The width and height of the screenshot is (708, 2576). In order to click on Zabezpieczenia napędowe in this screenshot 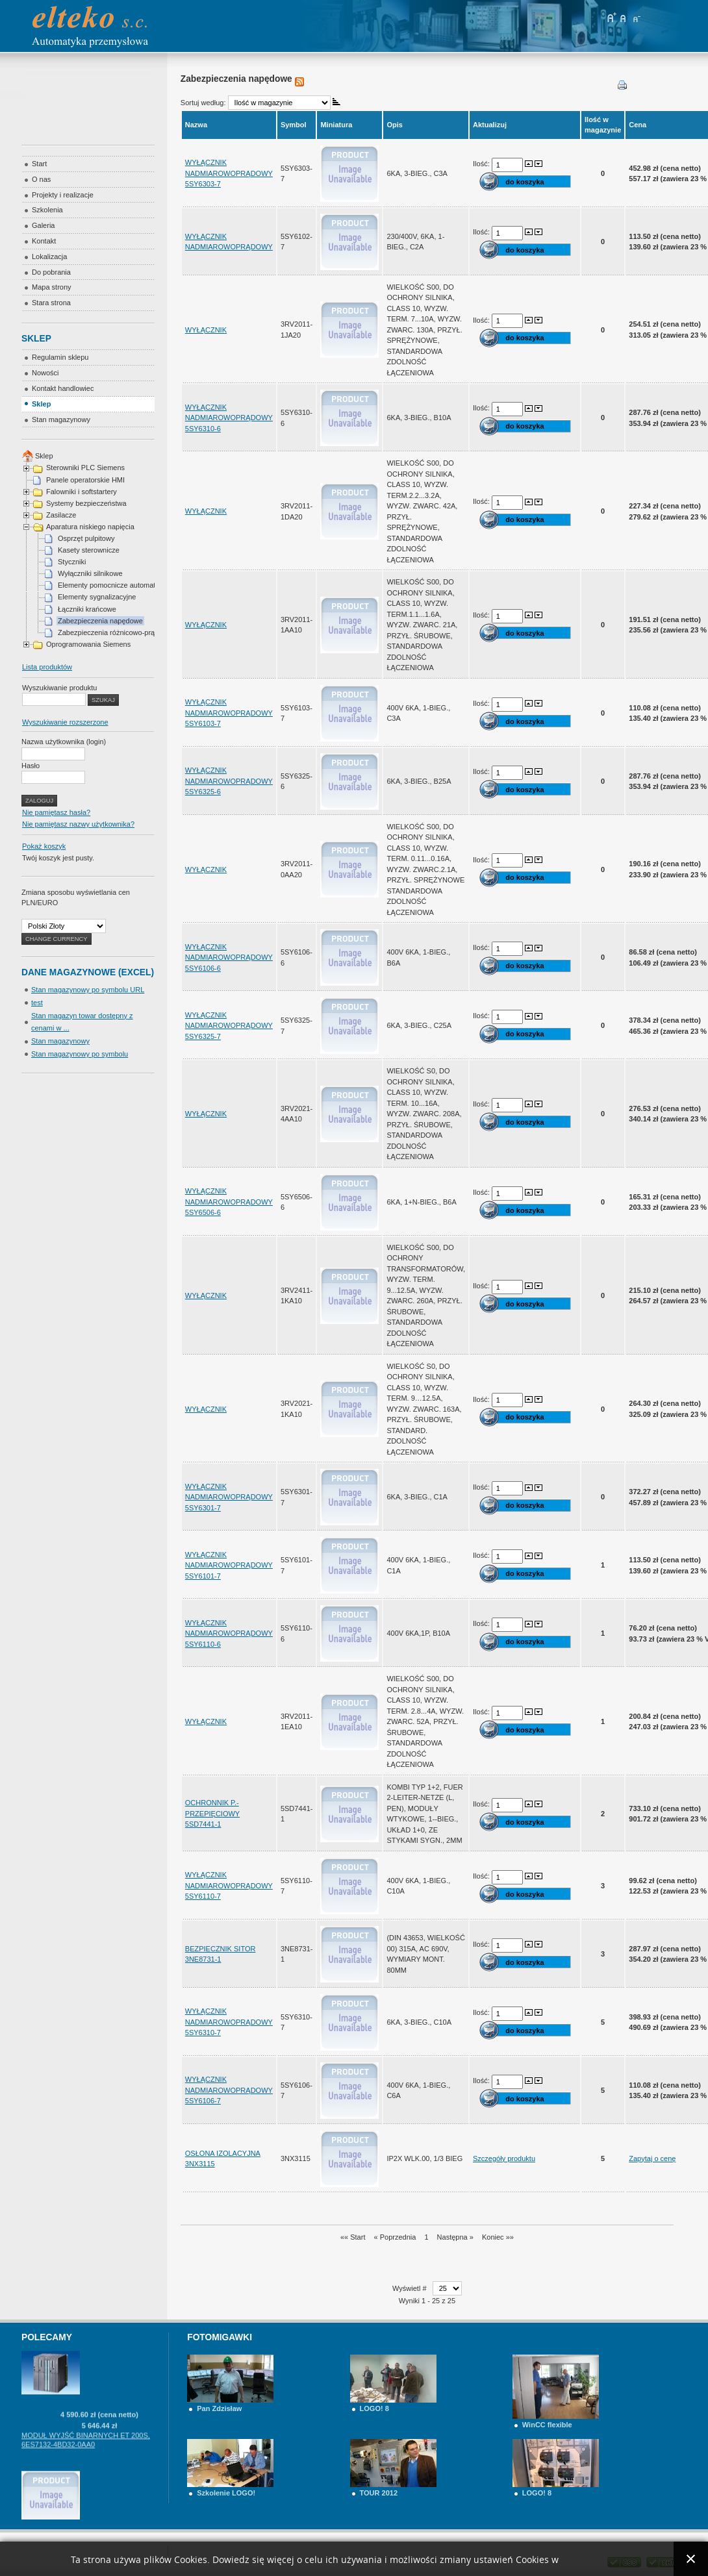, I will do `click(100, 621)`.